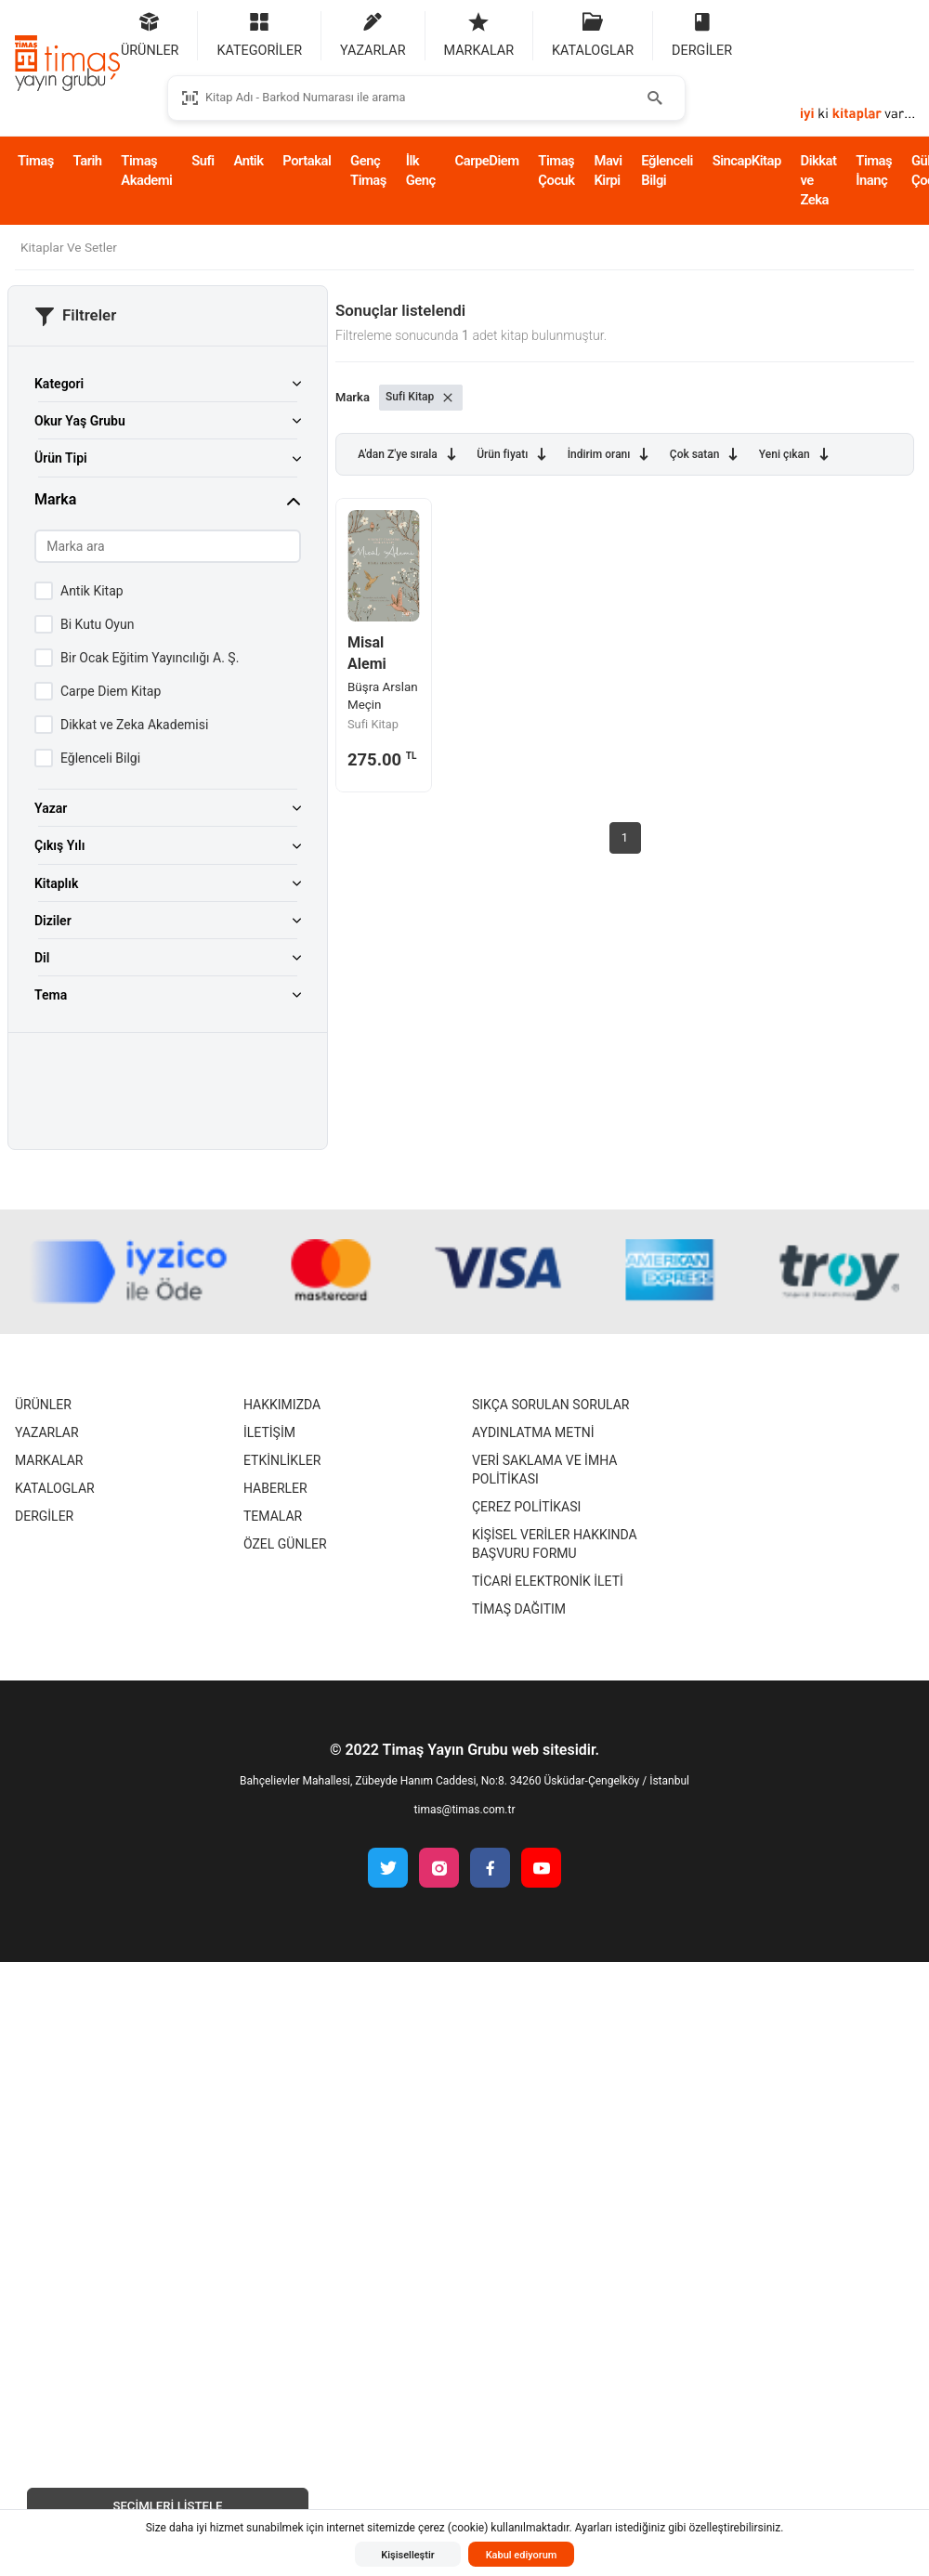  What do you see at coordinates (547, 1581) in the screenshot?
I see `Ticari Elektronik İleti` at bounding box center [547, 1581].